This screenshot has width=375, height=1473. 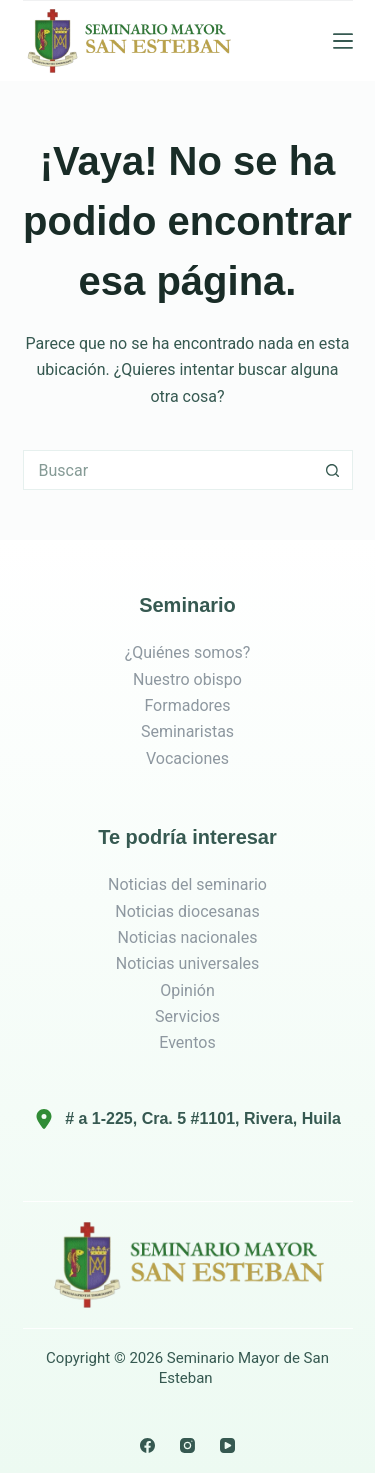 What do you see at coordinates (187, 1016) in the screenshot?
I see `Servicios` at bounding box center [187, 1016].